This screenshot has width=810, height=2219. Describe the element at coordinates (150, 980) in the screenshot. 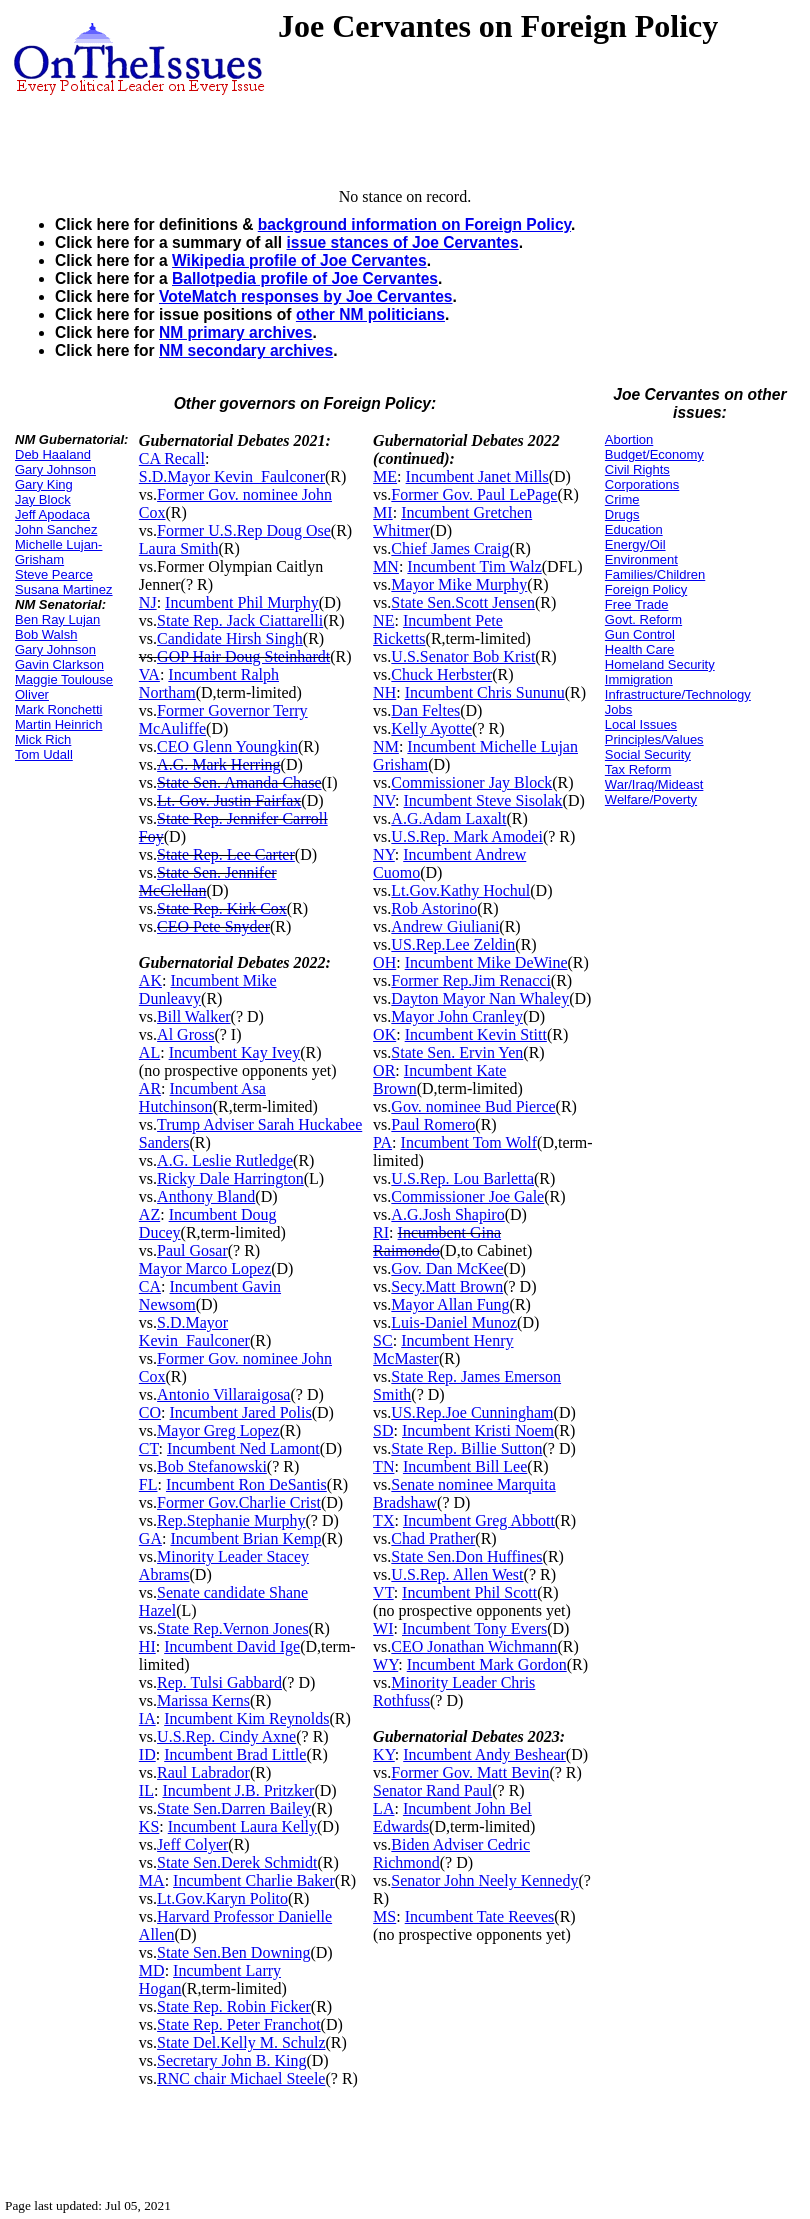

I see `AK` at that location.